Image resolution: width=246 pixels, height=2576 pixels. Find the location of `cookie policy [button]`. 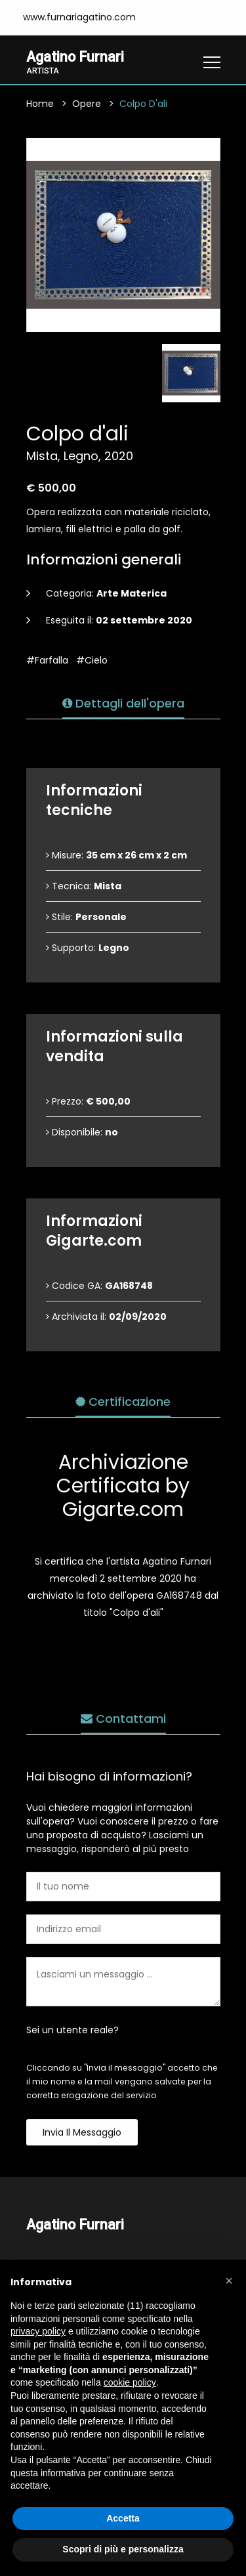

cookie policy [button] is located at coordinates (130, 2382).